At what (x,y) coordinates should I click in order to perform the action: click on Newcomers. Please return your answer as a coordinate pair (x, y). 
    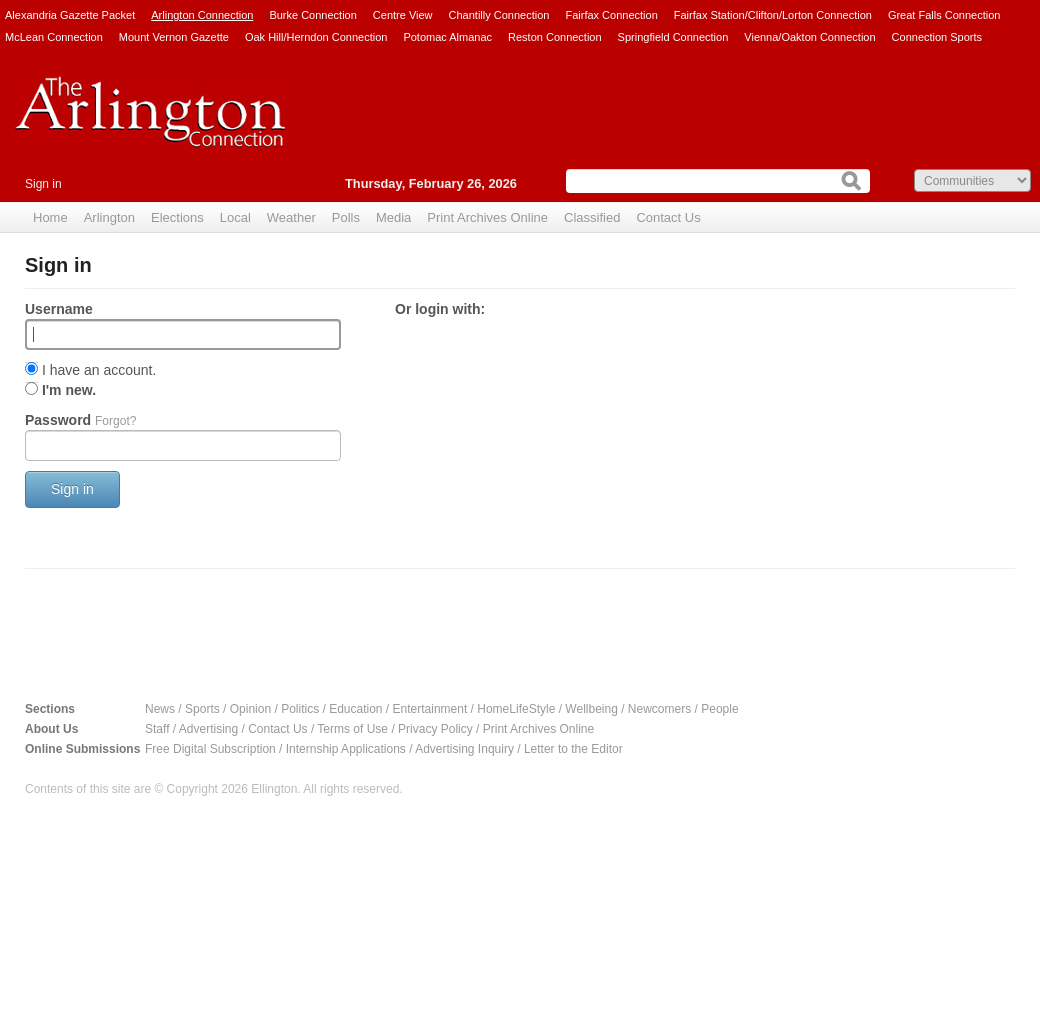
    Looking at the image, I should click on (659, 709).